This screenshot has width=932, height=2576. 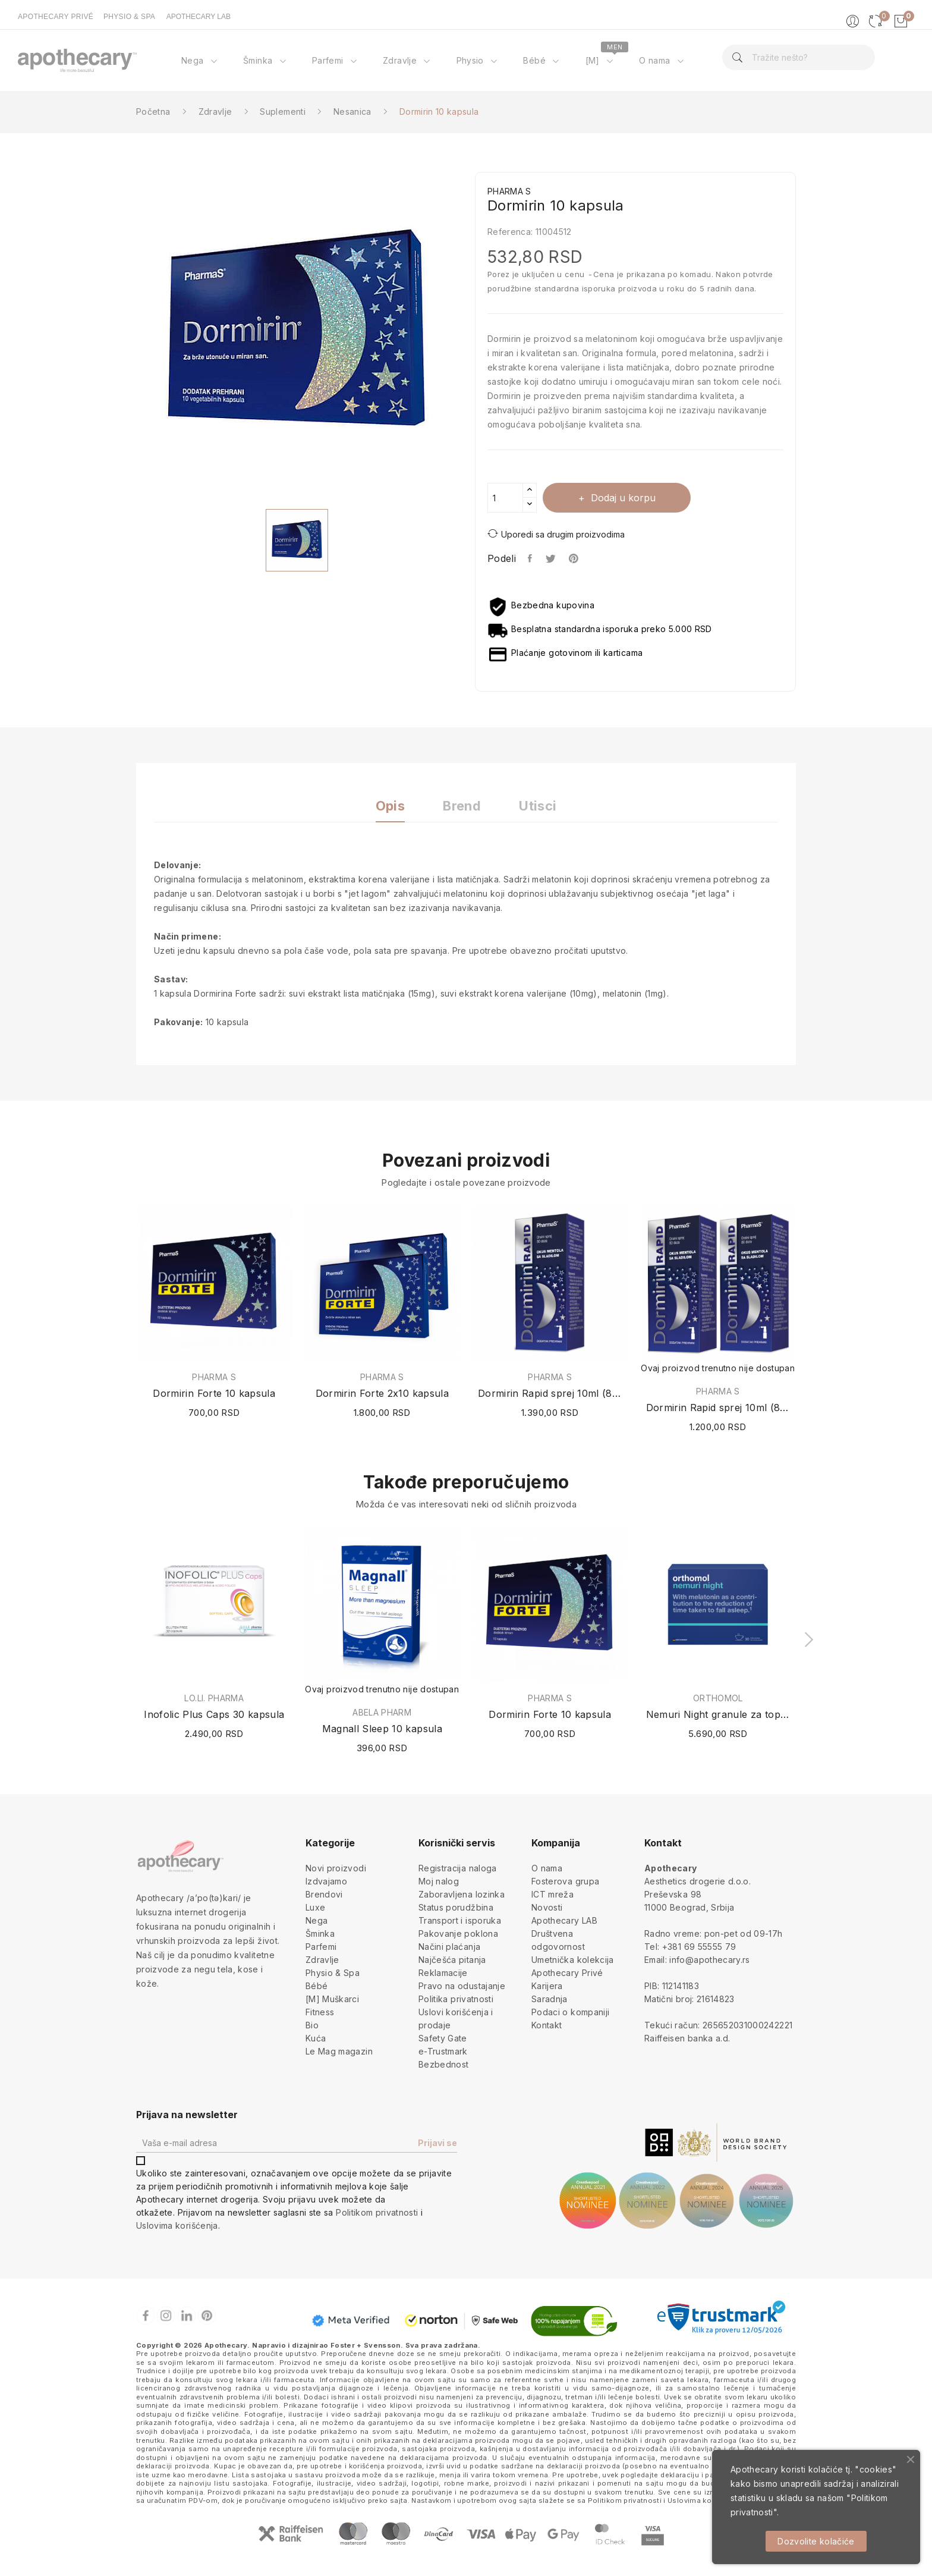 What do you see at coordinates (449, 1947) in the screenshot?
I see `Načini plaćanja` at bounding box center [449, 1947].